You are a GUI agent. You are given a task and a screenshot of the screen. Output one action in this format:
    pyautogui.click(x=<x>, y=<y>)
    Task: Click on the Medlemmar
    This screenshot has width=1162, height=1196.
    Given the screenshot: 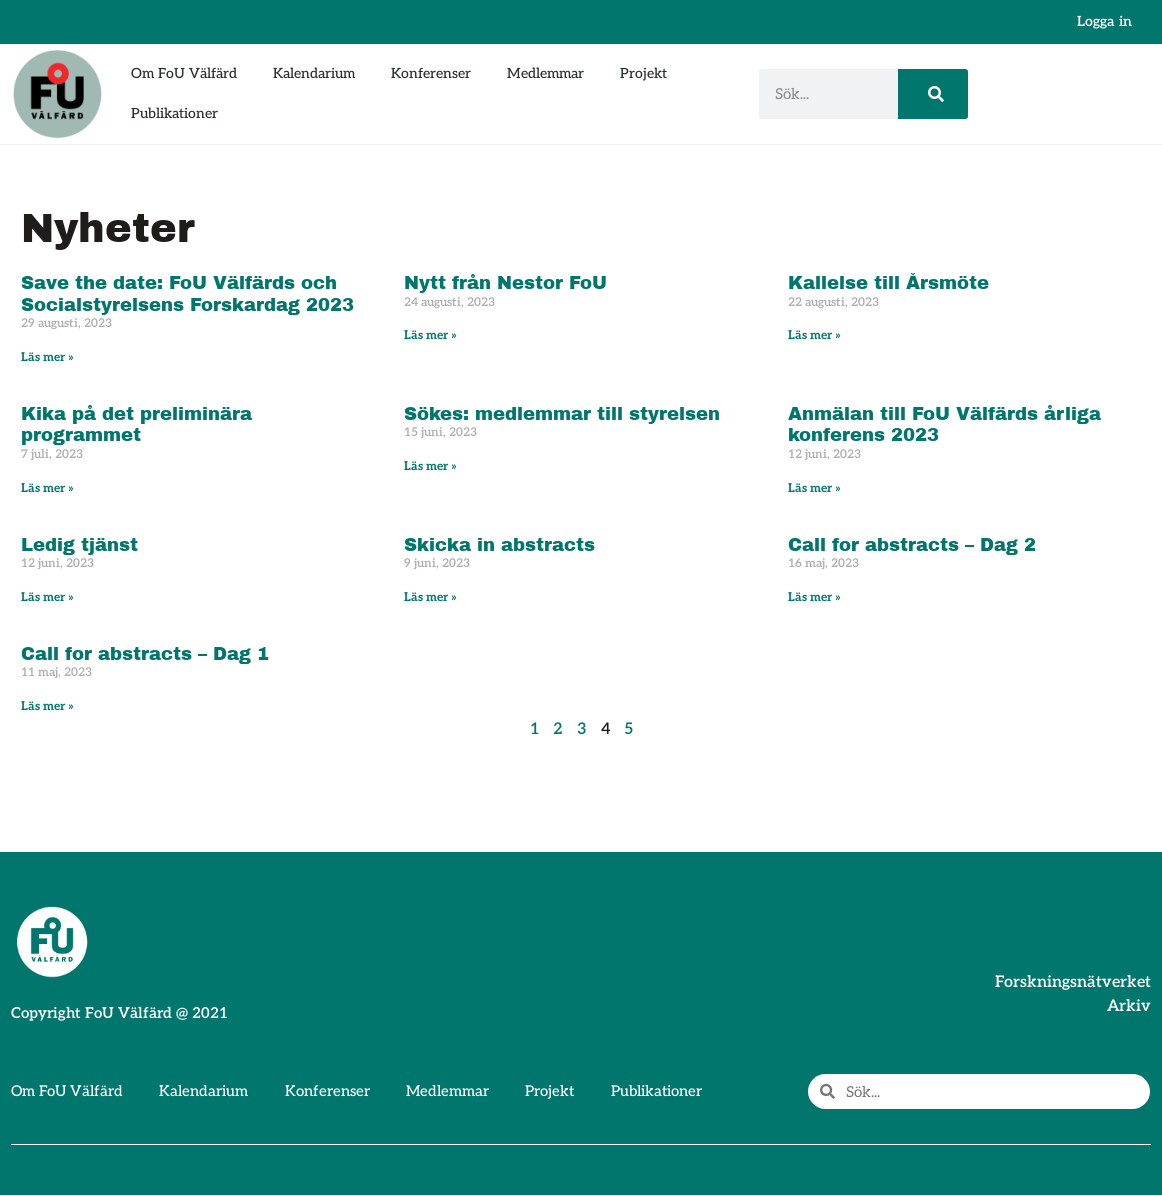 What is the action you would take?
    pyautogui.click(x=545, y=73)
    